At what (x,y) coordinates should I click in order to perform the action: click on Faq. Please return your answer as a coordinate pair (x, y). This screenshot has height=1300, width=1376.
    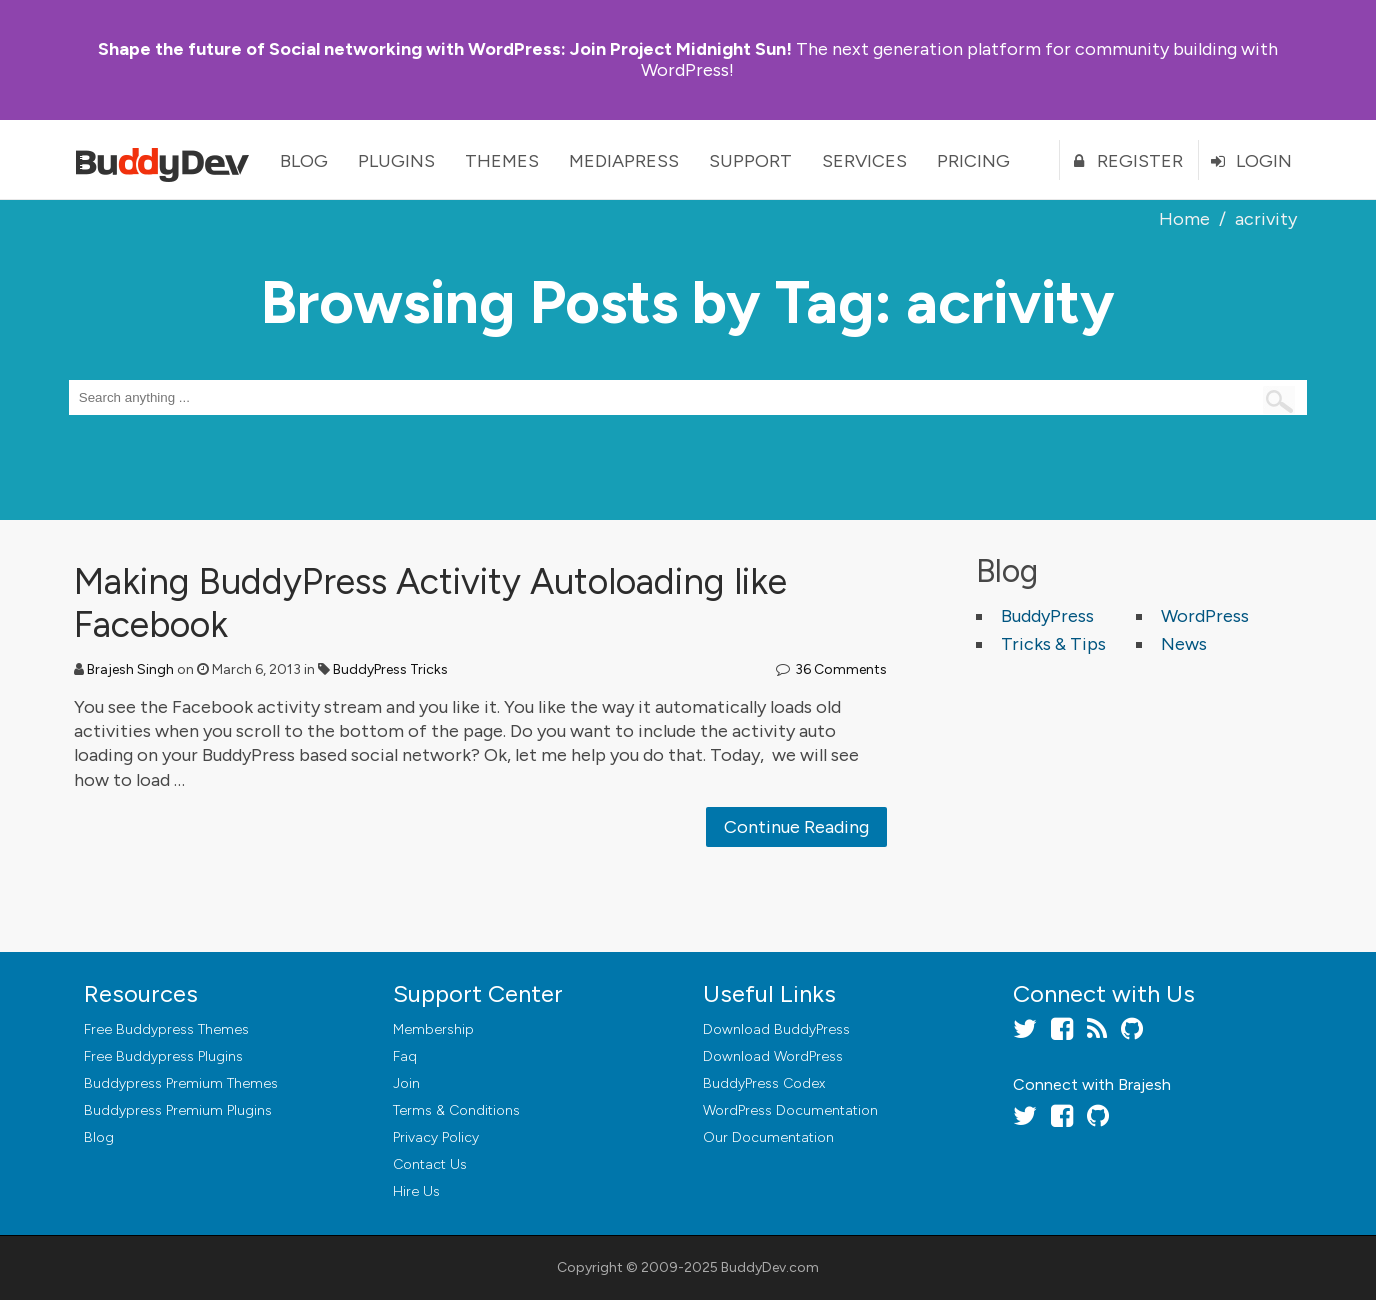
    Looking at the image, I should click on (405, 1056).